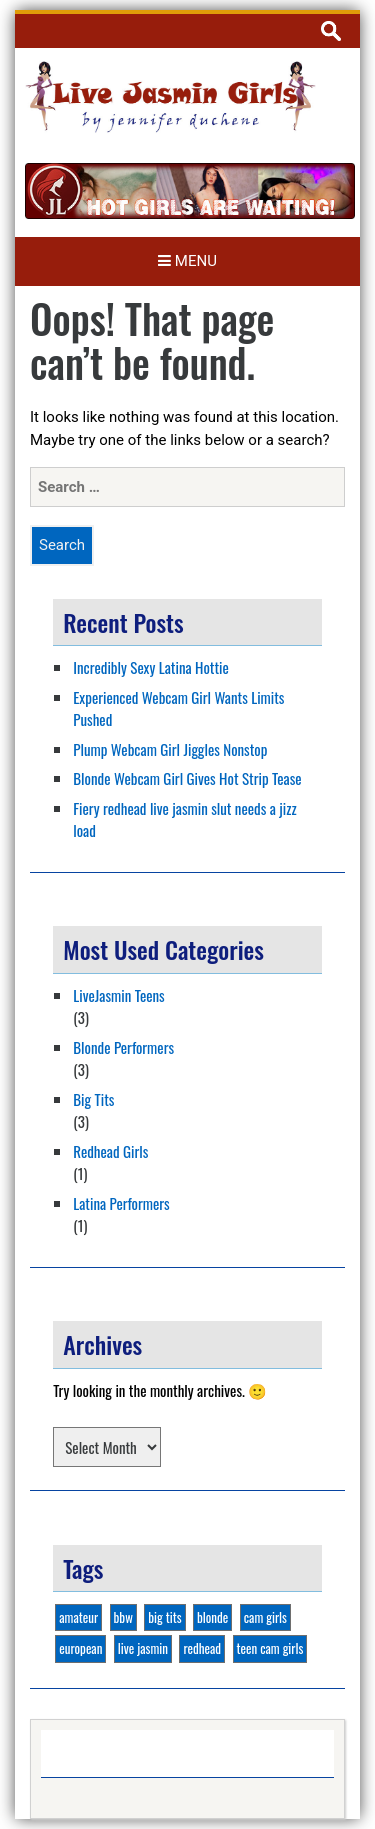  What do you see at coordinates (110, 1151) in the screenshot?
I see `Redhead Girls` at bounding box center [110, 1151].